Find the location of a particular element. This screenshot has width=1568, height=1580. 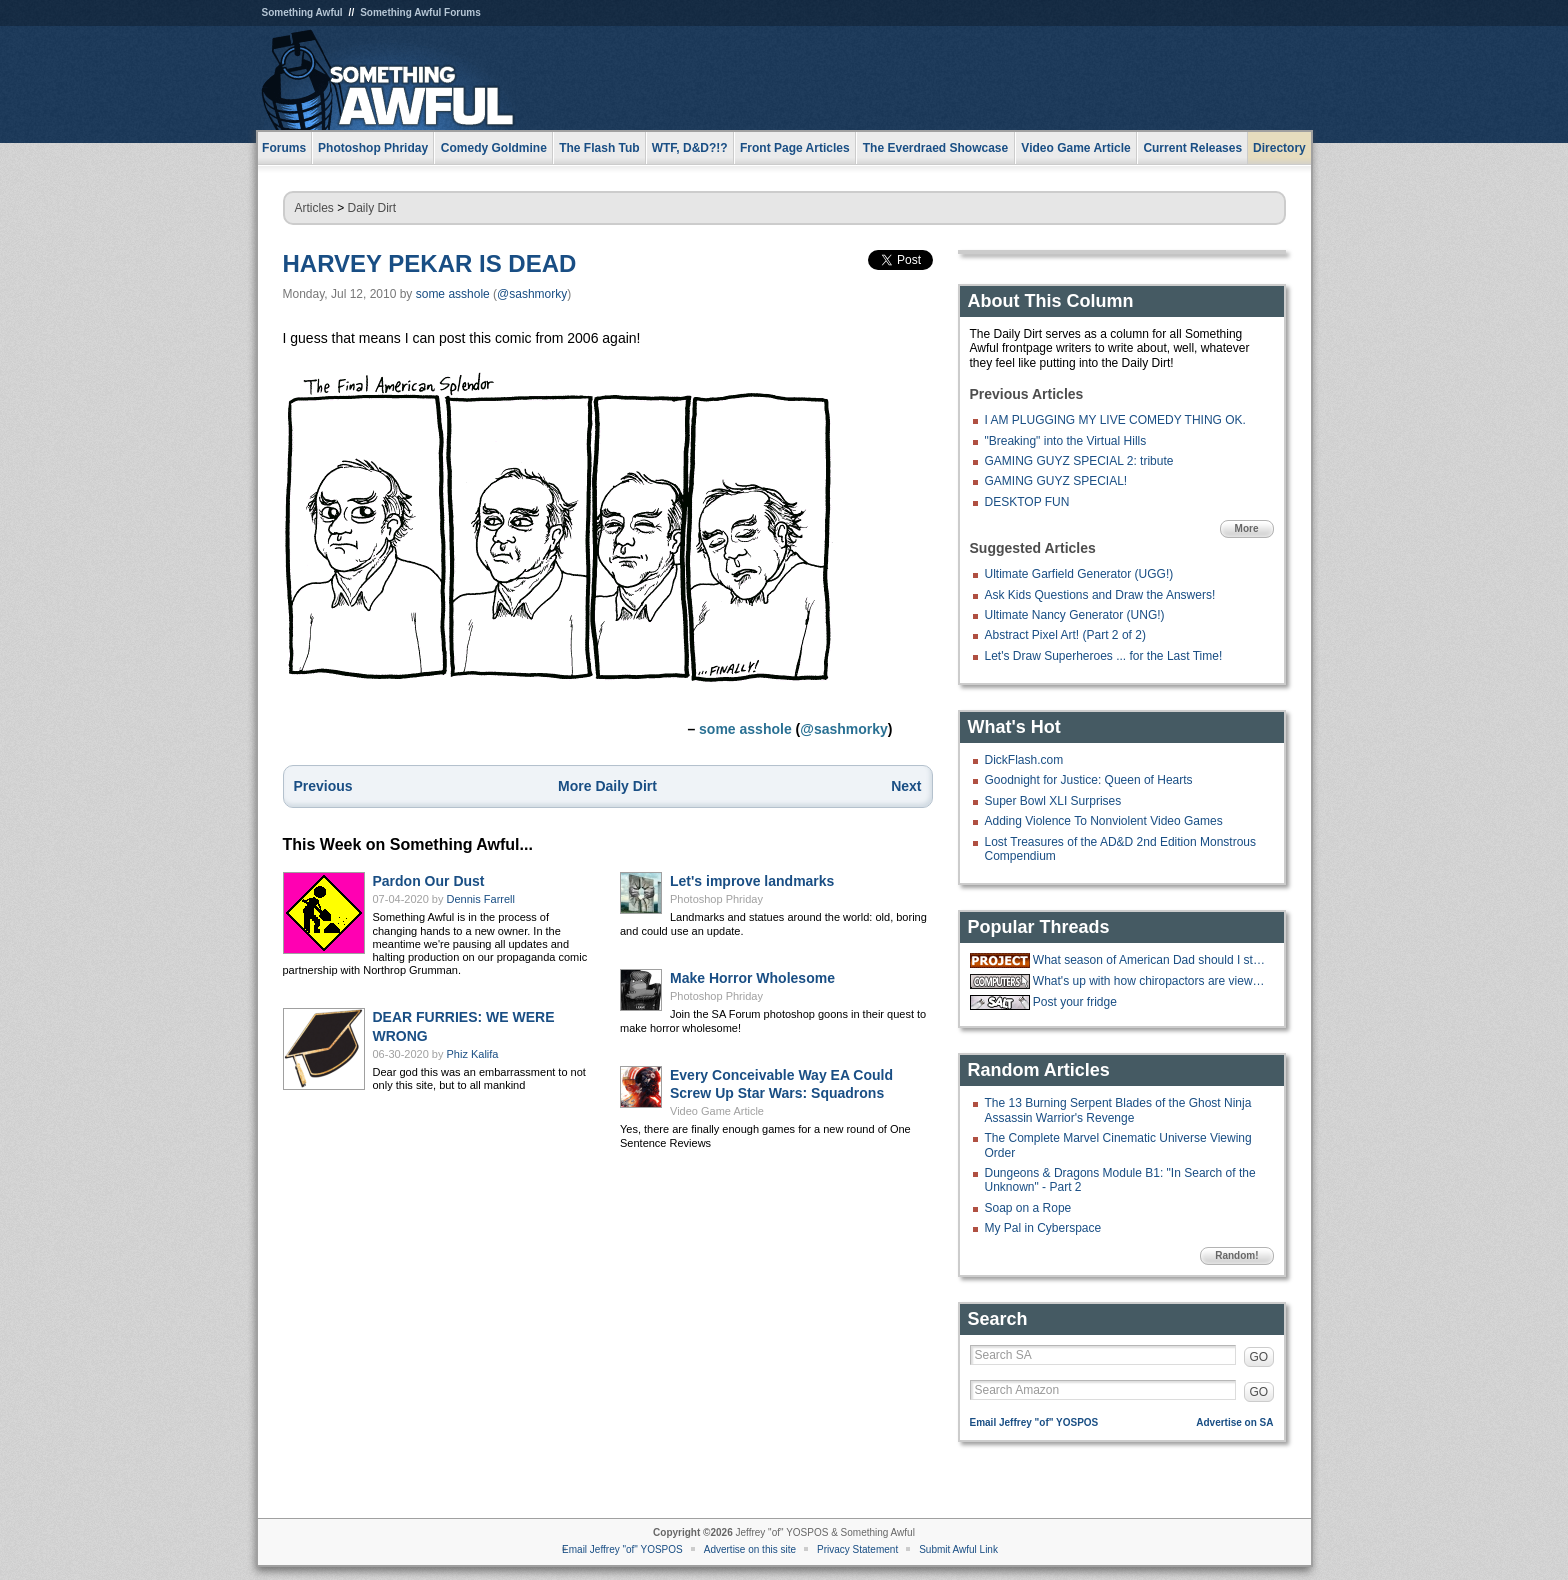

DESKTOP FUN is located at coordinates (1027, 502).